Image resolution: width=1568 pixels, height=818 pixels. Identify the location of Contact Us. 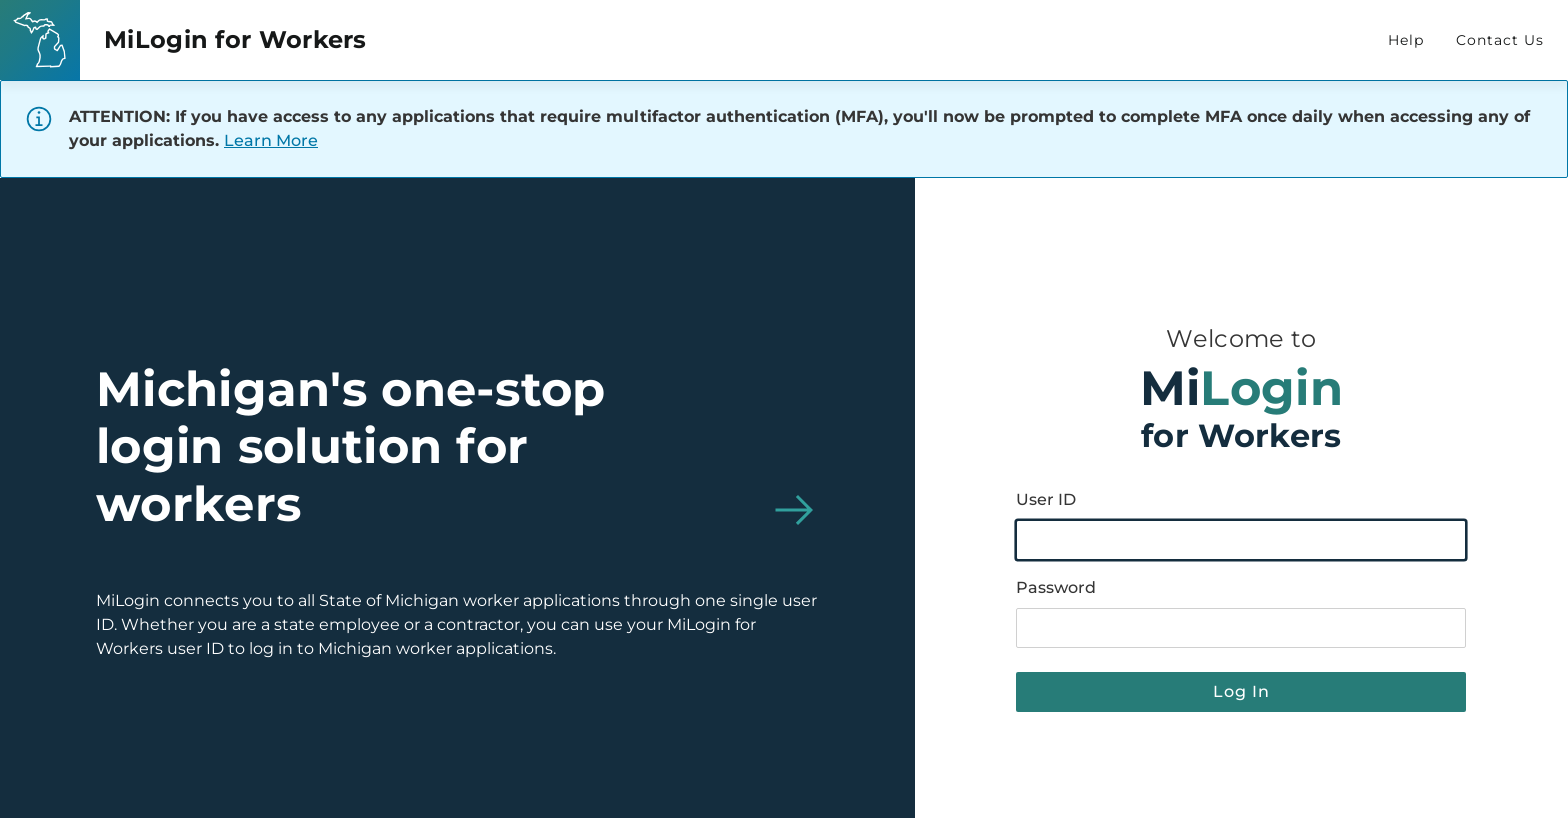
(1500, 40).